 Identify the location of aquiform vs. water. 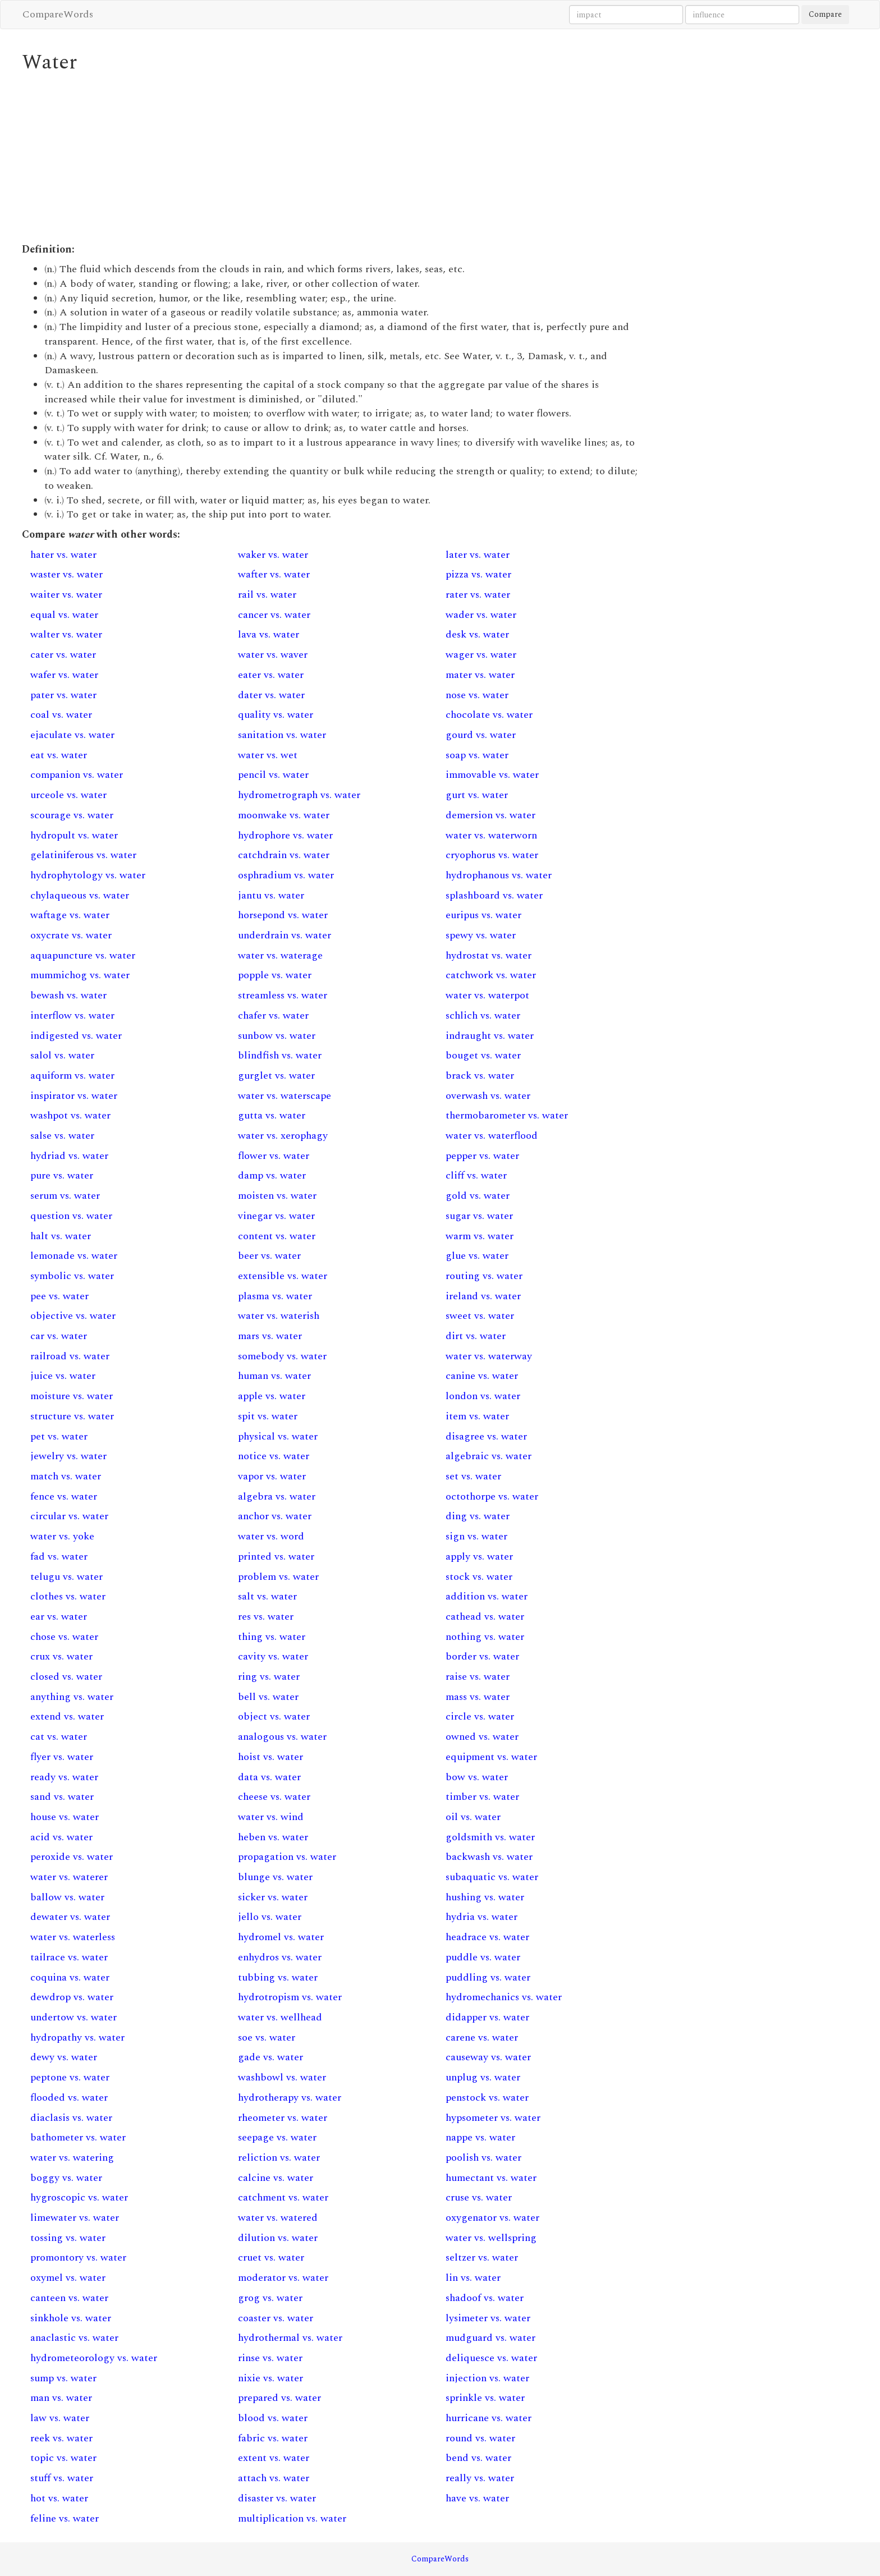
(72, 1075).